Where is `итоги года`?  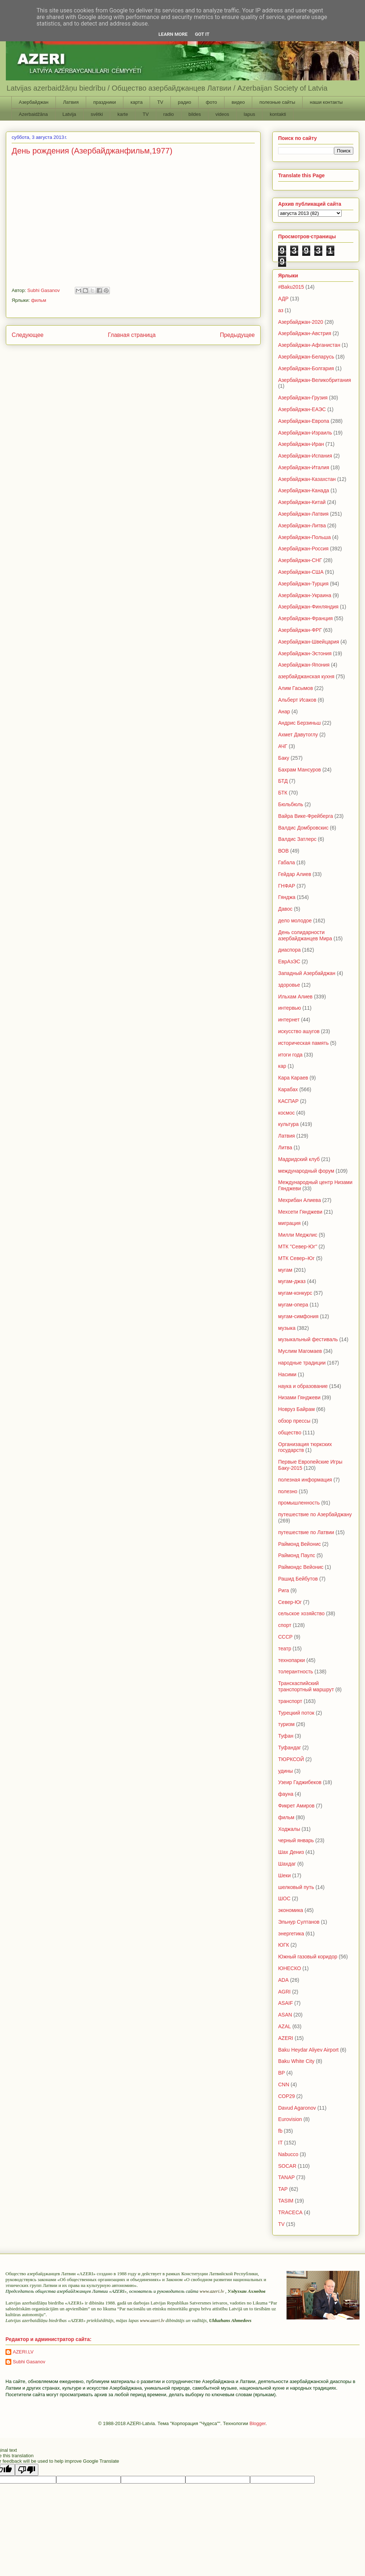
итоги года is located at coordinates (290, 1055).